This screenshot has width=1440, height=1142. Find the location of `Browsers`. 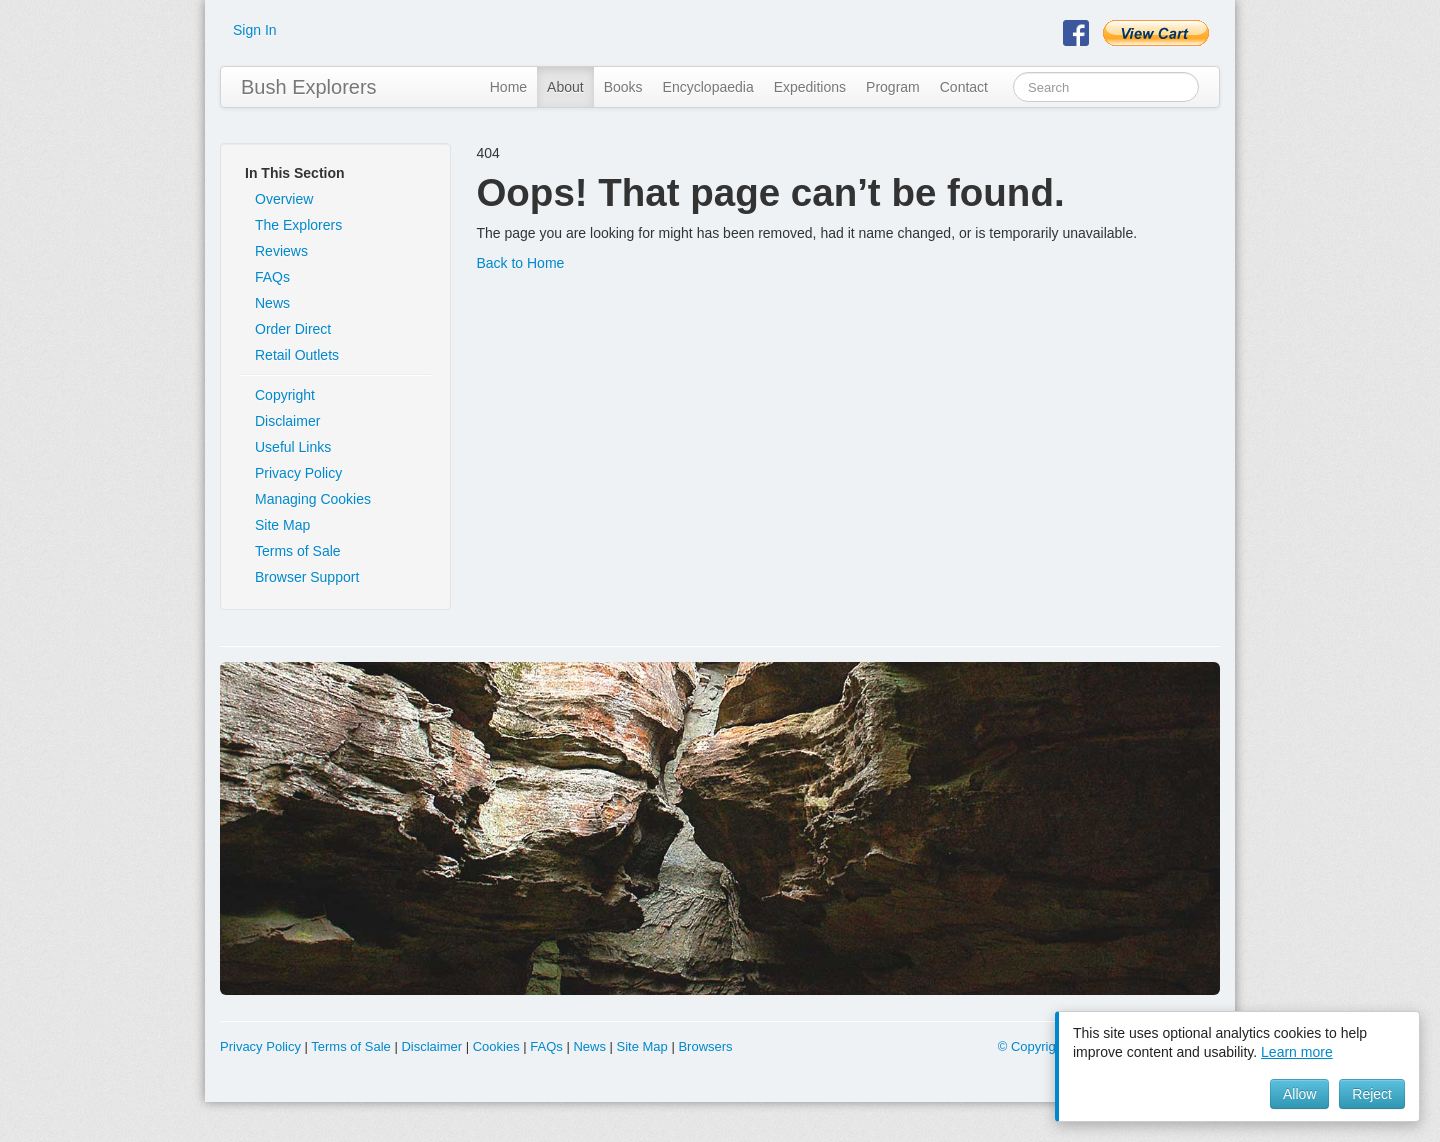

Browsers is located at coordinates (705, 1046).